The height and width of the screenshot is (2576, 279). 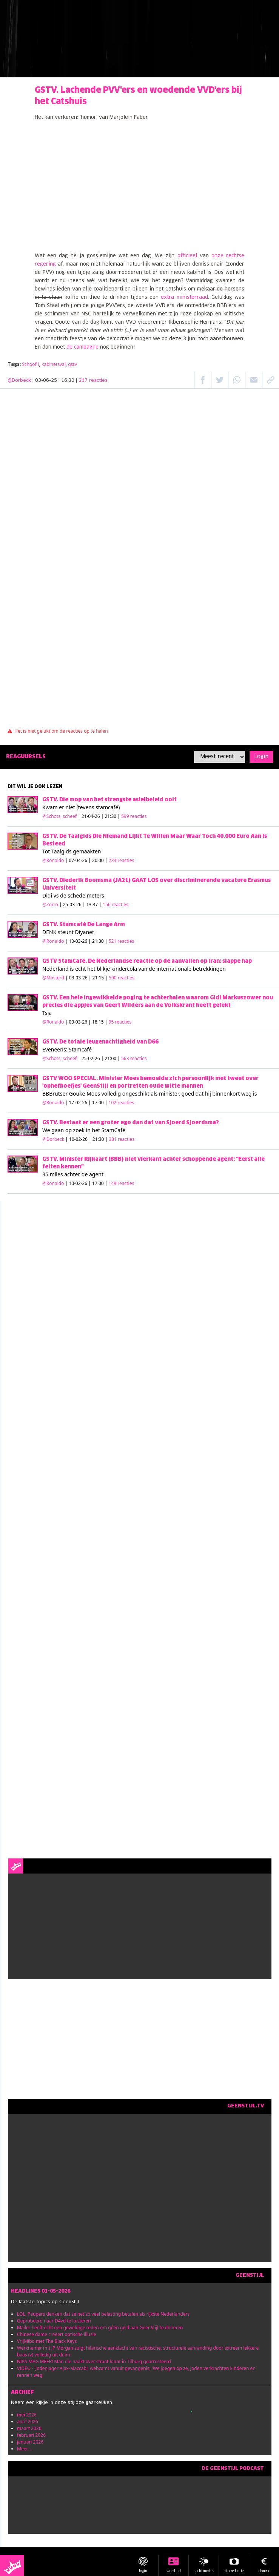 What do you see at coordinates (59, 816) in the screenshot?
I see `@Schots, scheef` at bounding box center [59, 816].